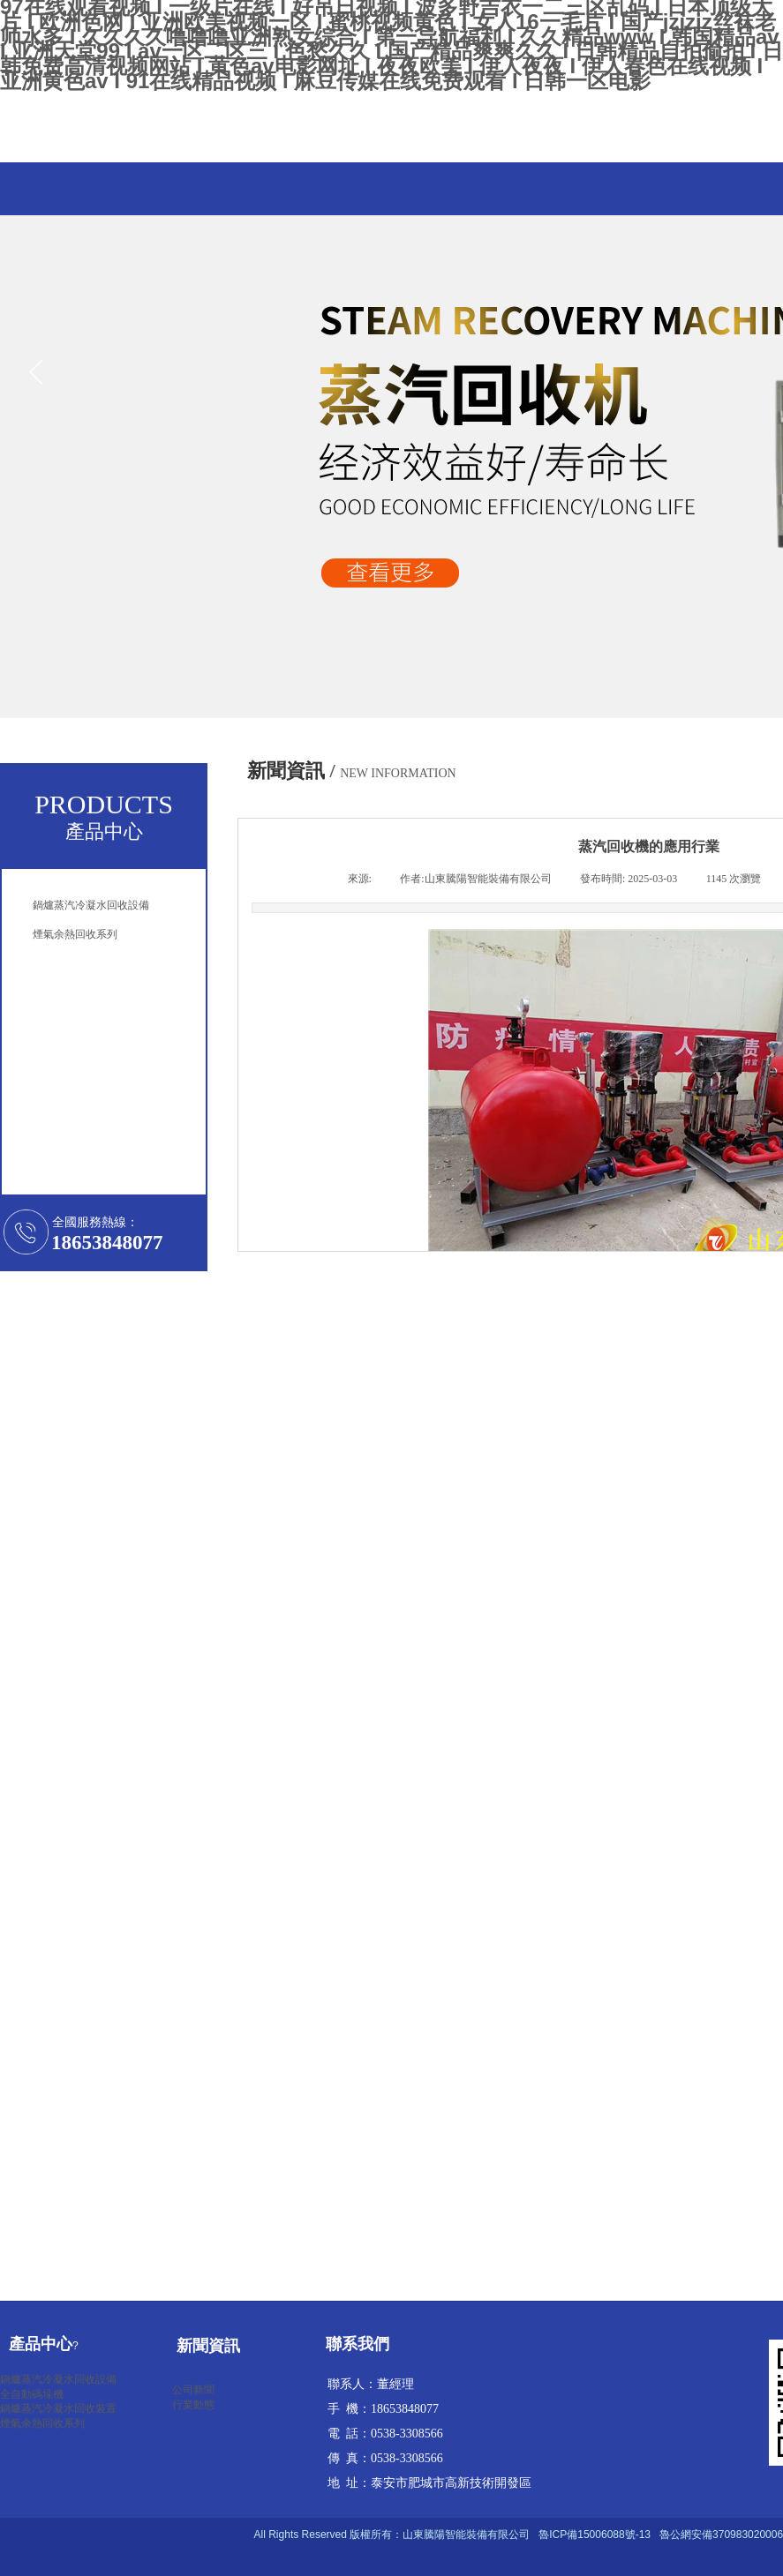 The width and height of the screenshot is (783, 2576). What do you see at coordinates (42, 2423) in the screenshot?
I see `煙氣余熱回收系列` at bounding box center [42, 2423].